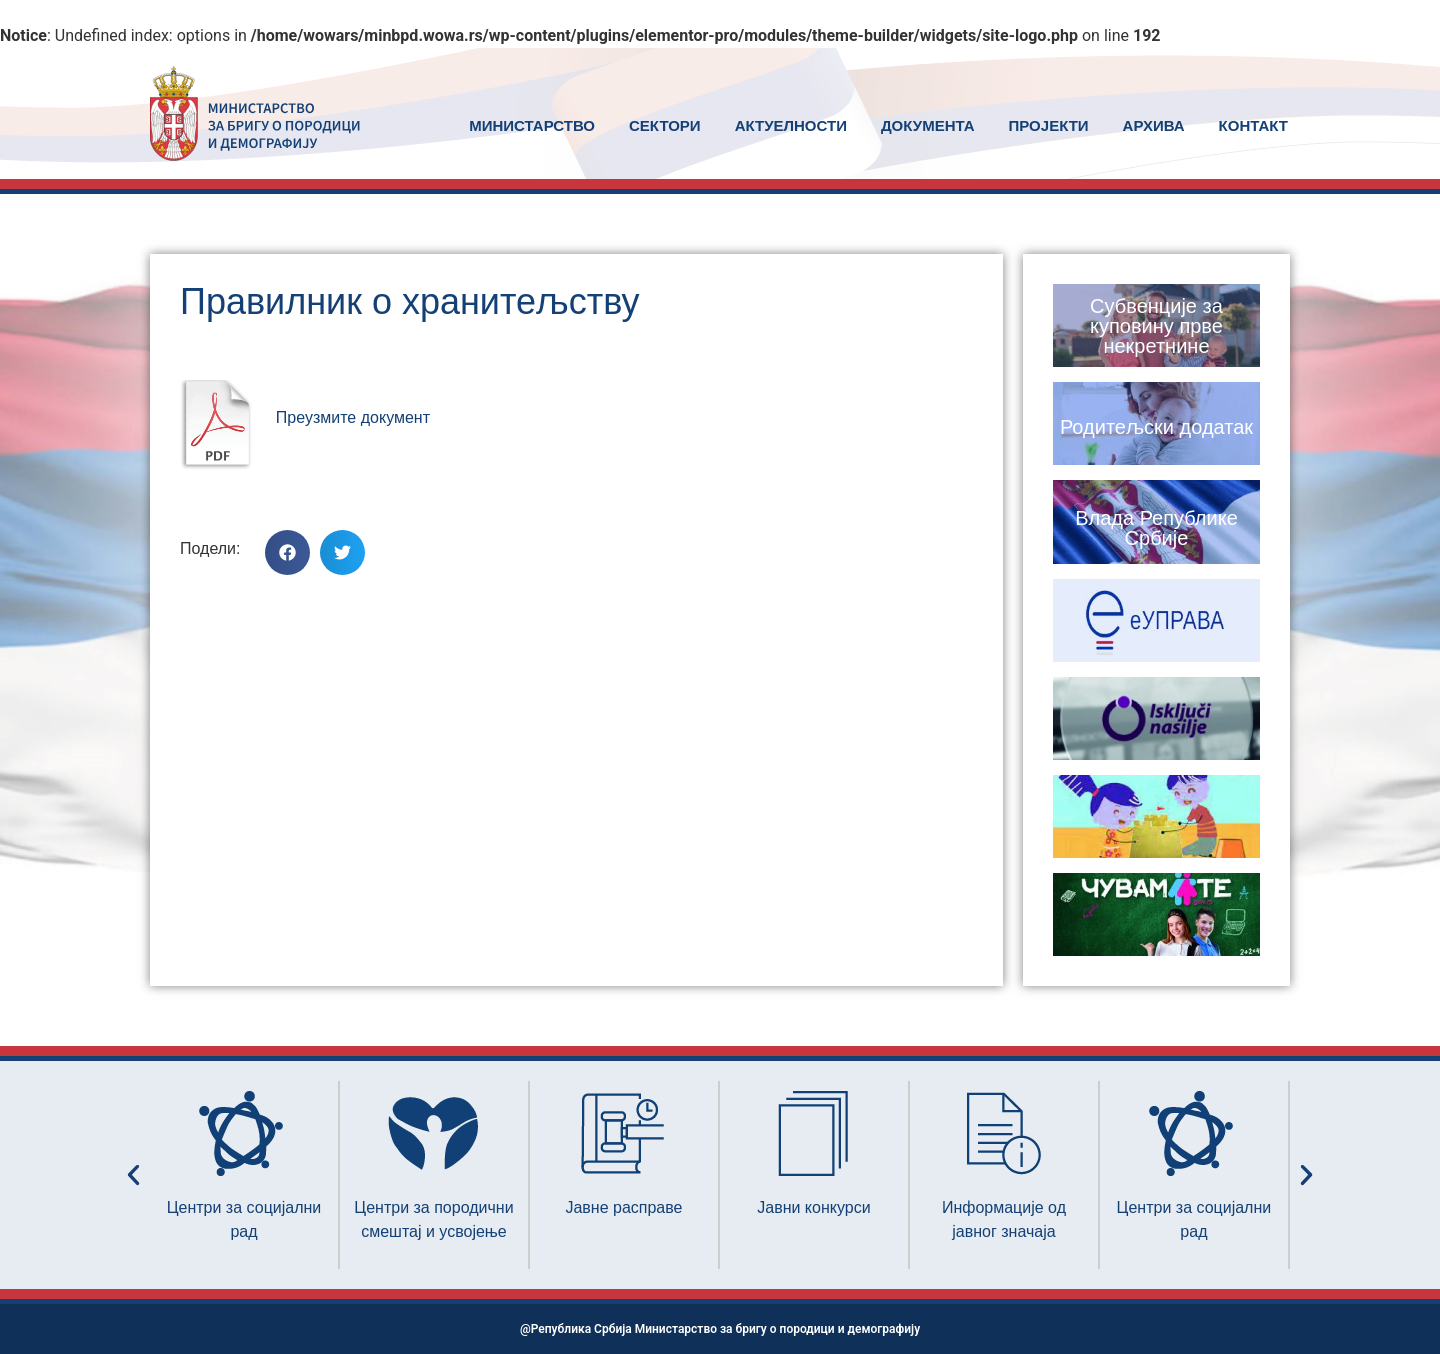 Image resolution: width=1440 pixels, height=1354 pixels. Describe the element at coordinates (665, 125) in the screenshot. I see `СЕКТОРИ` at that location.